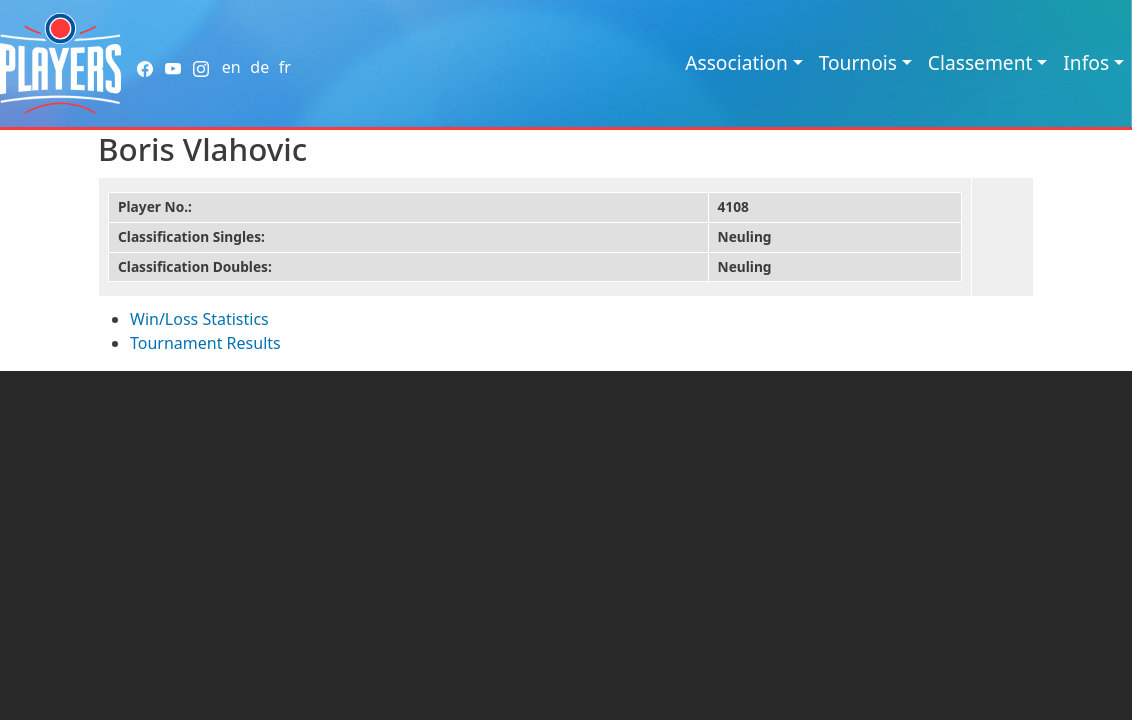 The height and width of the screenshot is (720, 1132). Describe the element at coordinates (285, 67) in the screenshot. I see `fr` at that location.